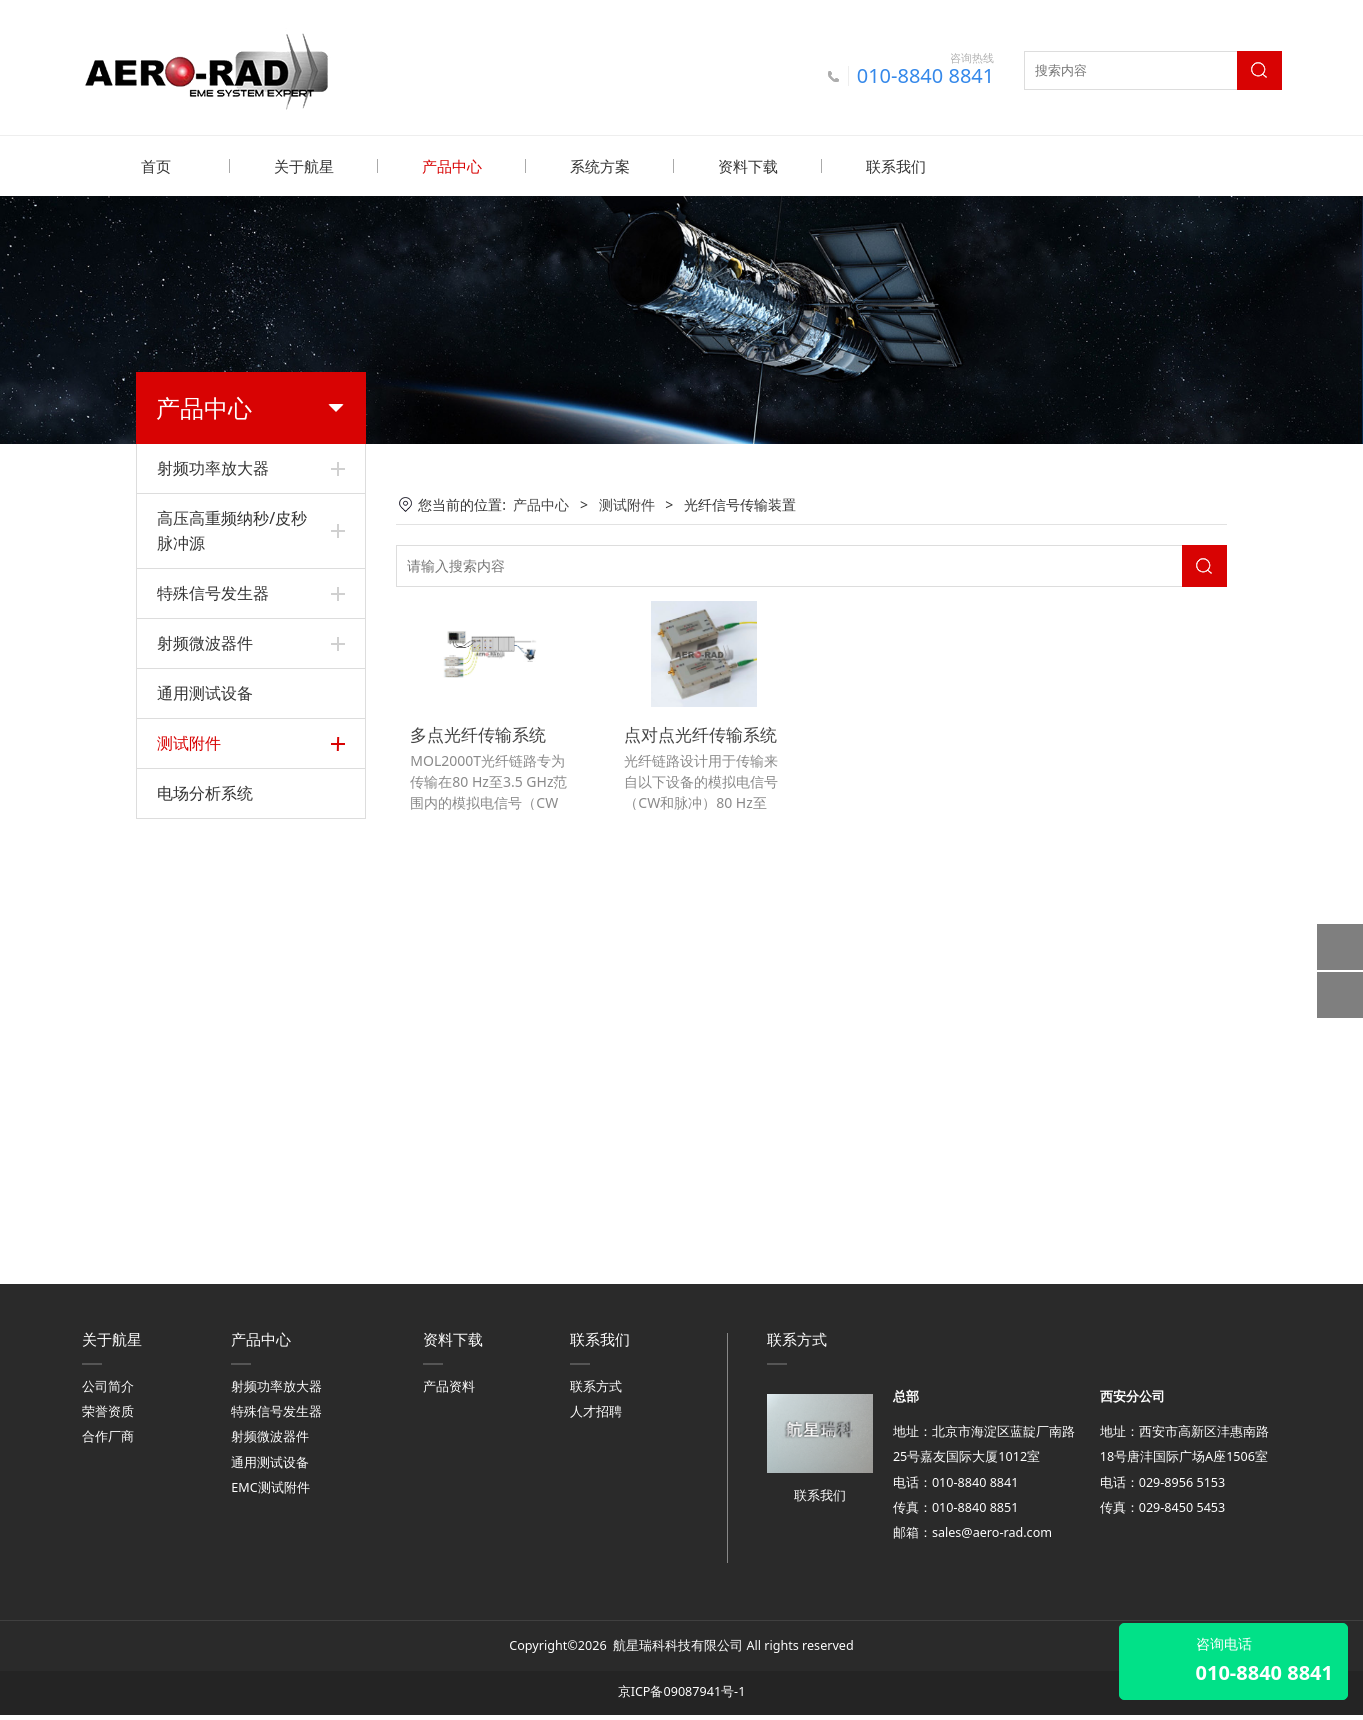 This screenshot has height=1720, width=1363. I want to click on 屏蔽箱, so click(178, 863).